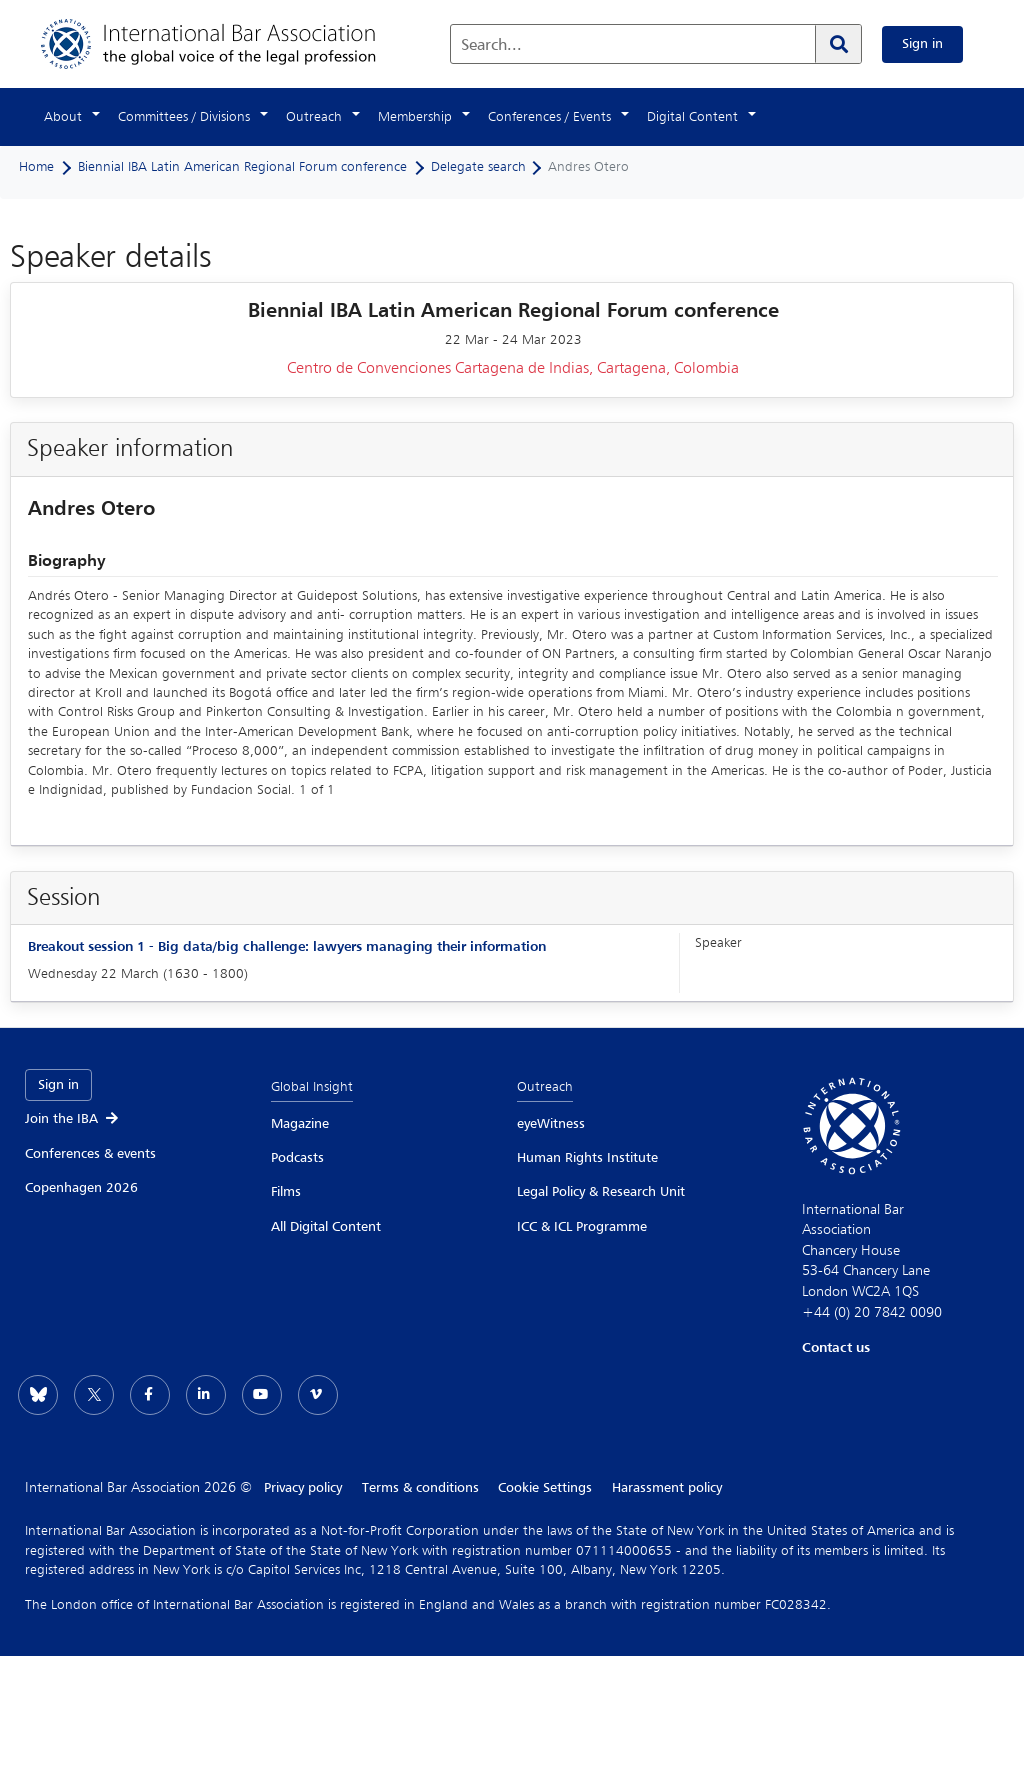 The height and width of the screenshot is (1771, 1024). I want to click on Magazine, so click(300, 1124).